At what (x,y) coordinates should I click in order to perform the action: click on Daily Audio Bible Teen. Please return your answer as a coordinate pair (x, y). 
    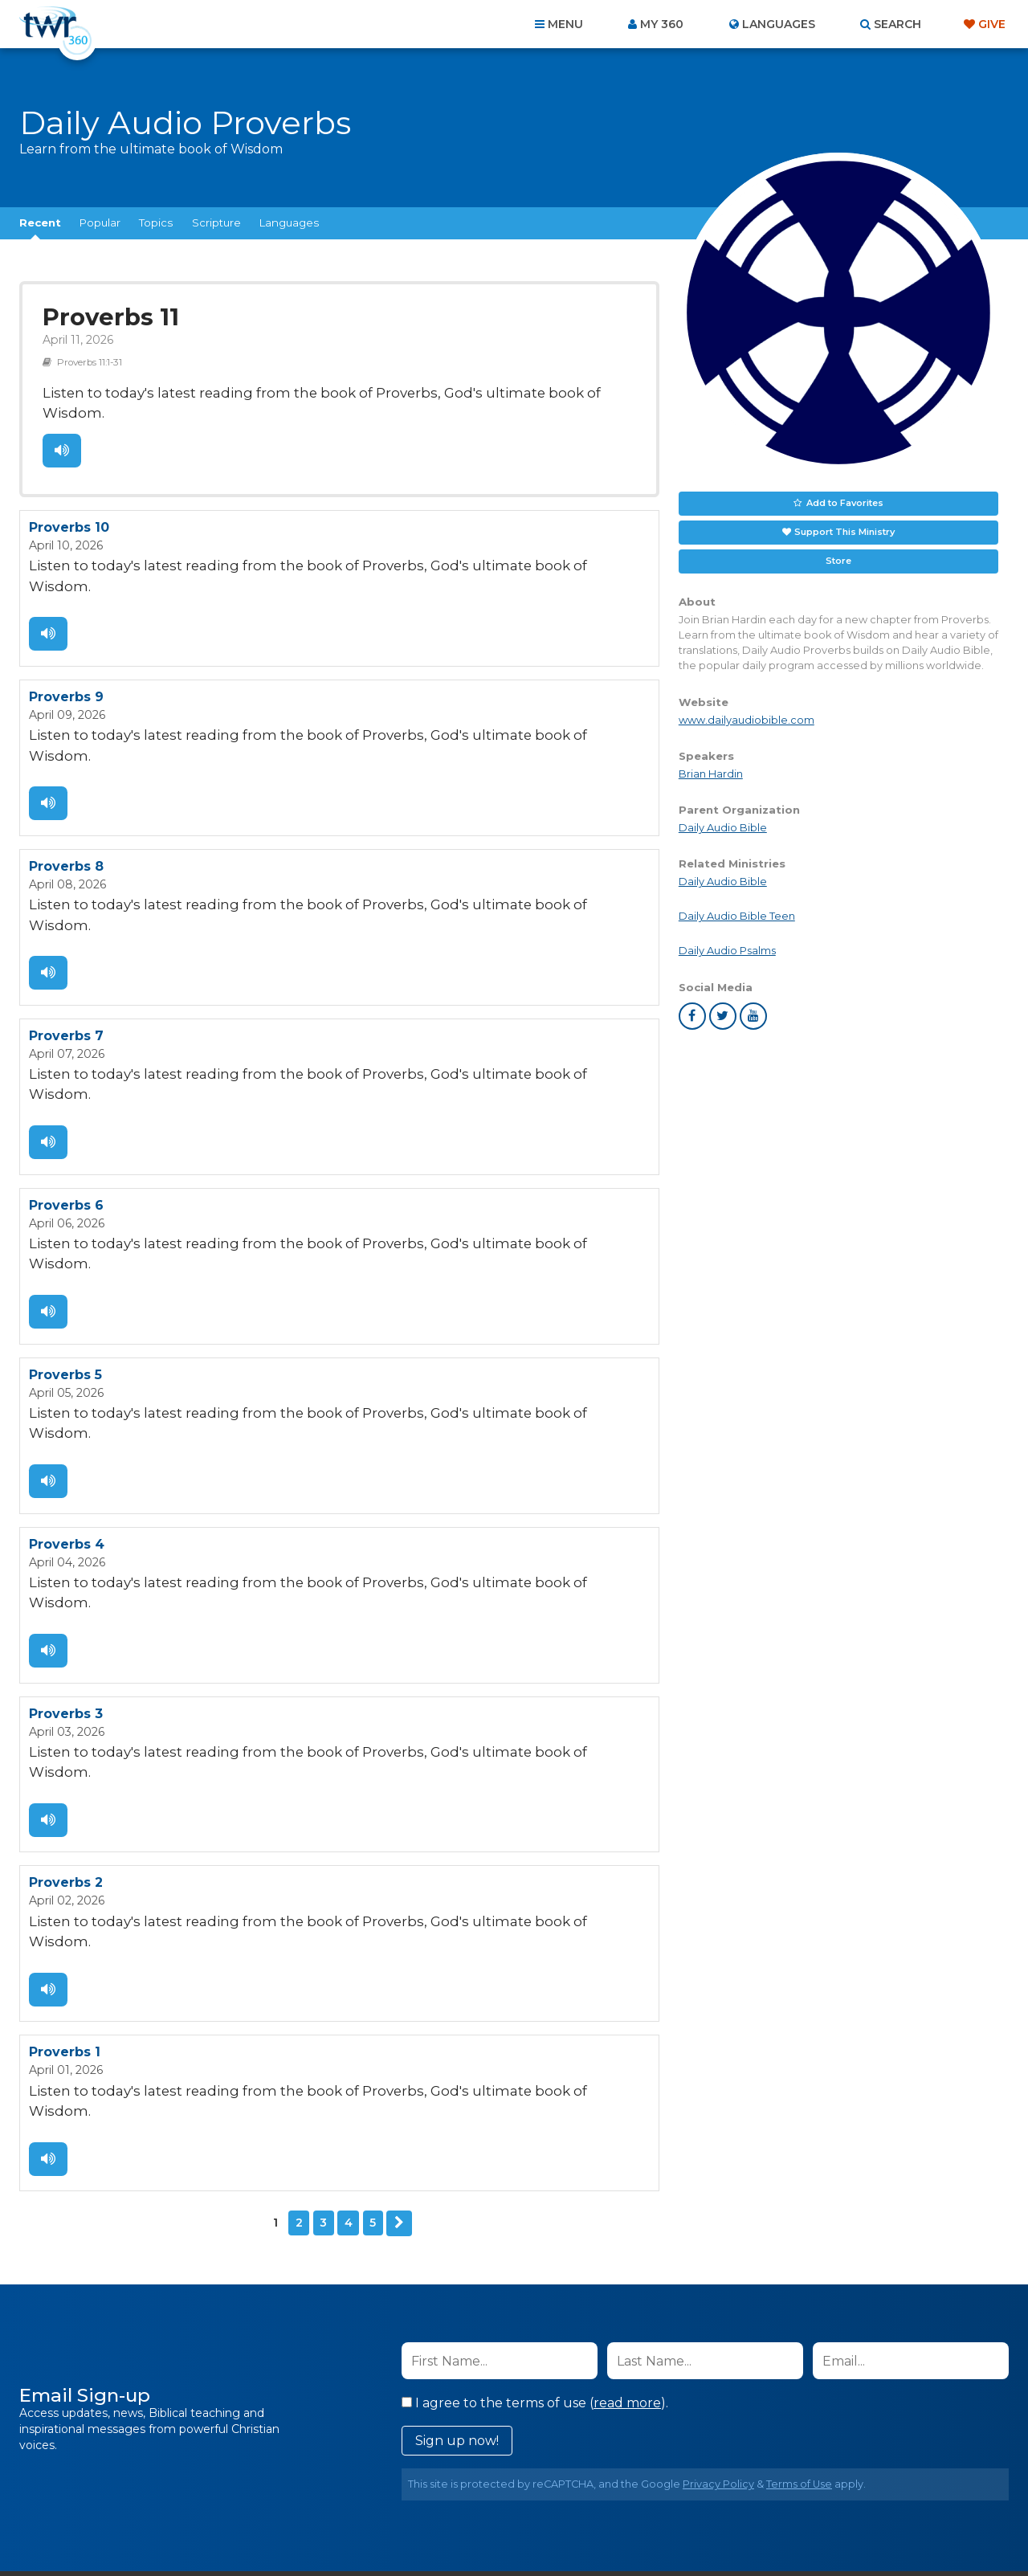
    Looking at the image, I should click on (737, 916).